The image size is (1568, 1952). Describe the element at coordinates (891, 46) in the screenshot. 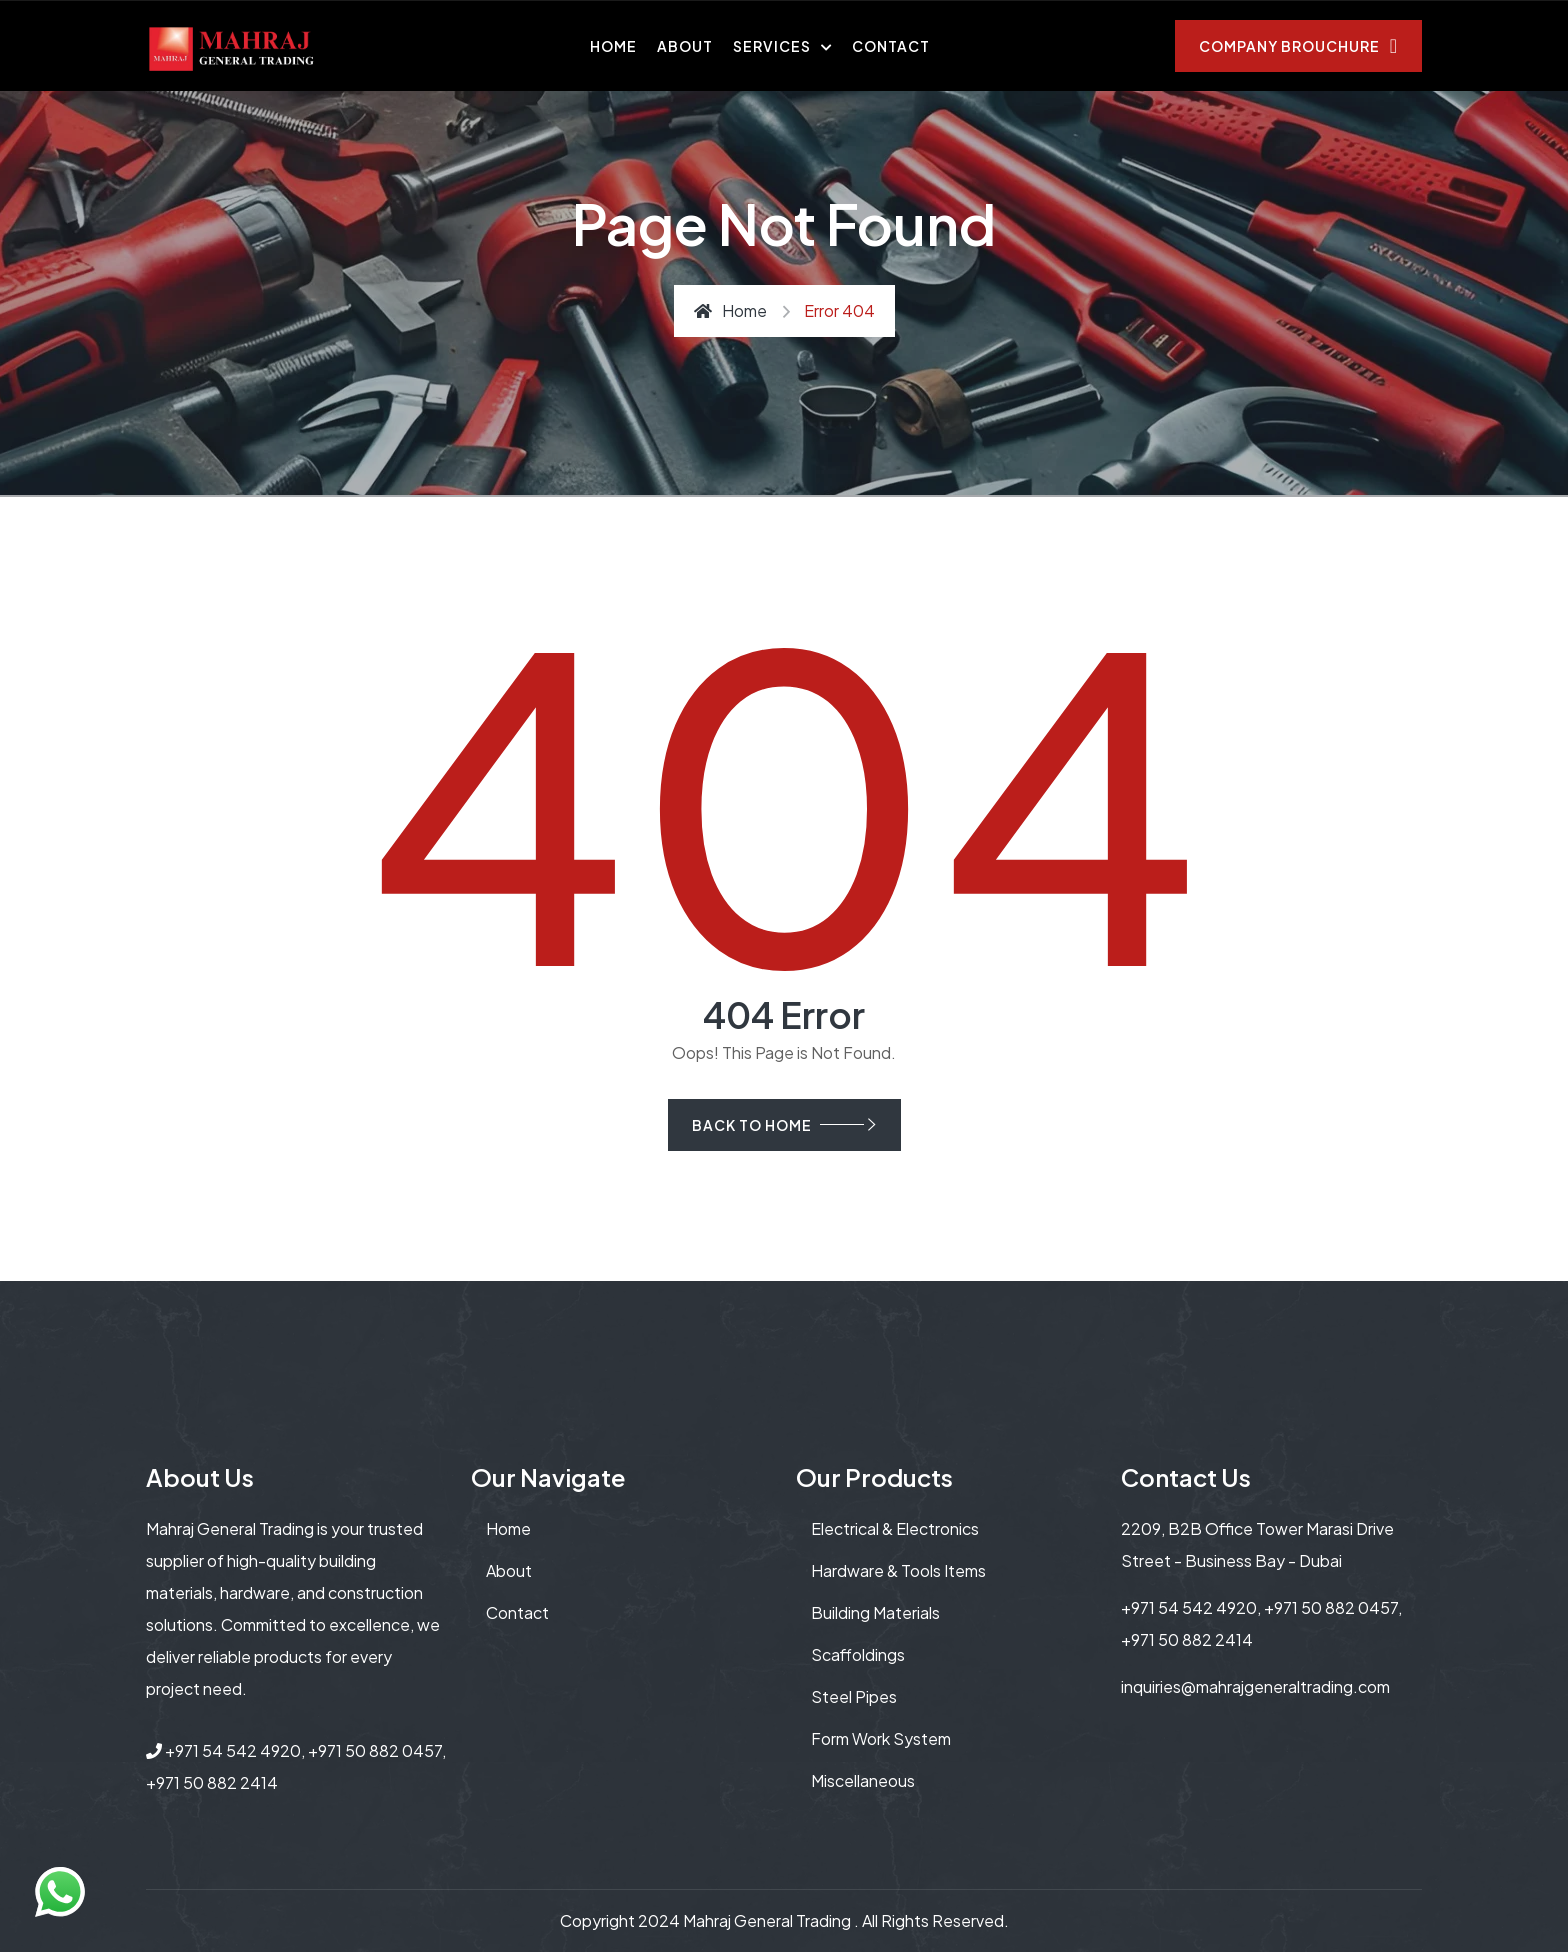

I see `Contact` at that location.